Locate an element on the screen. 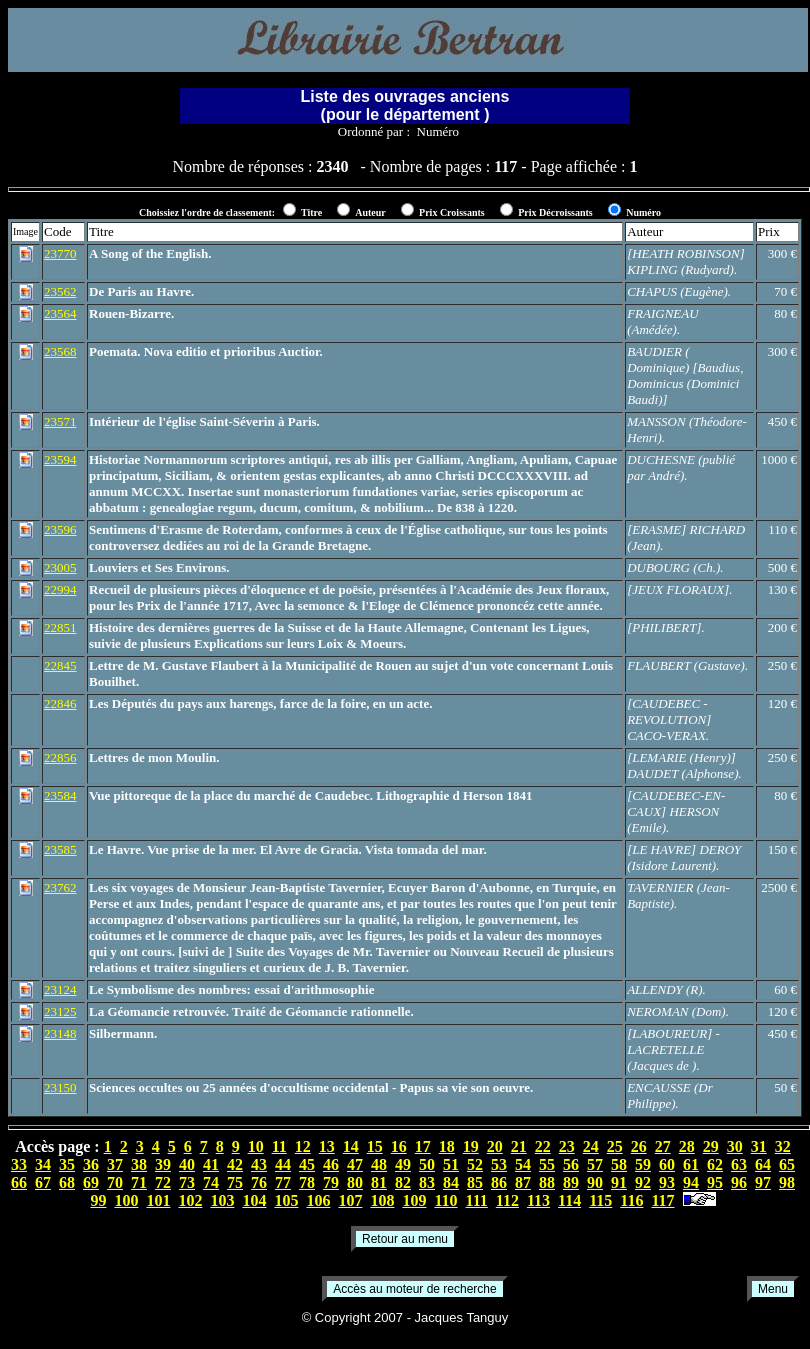 The image size is (810, 1349). 98 is located at coordinates (787, 1182).